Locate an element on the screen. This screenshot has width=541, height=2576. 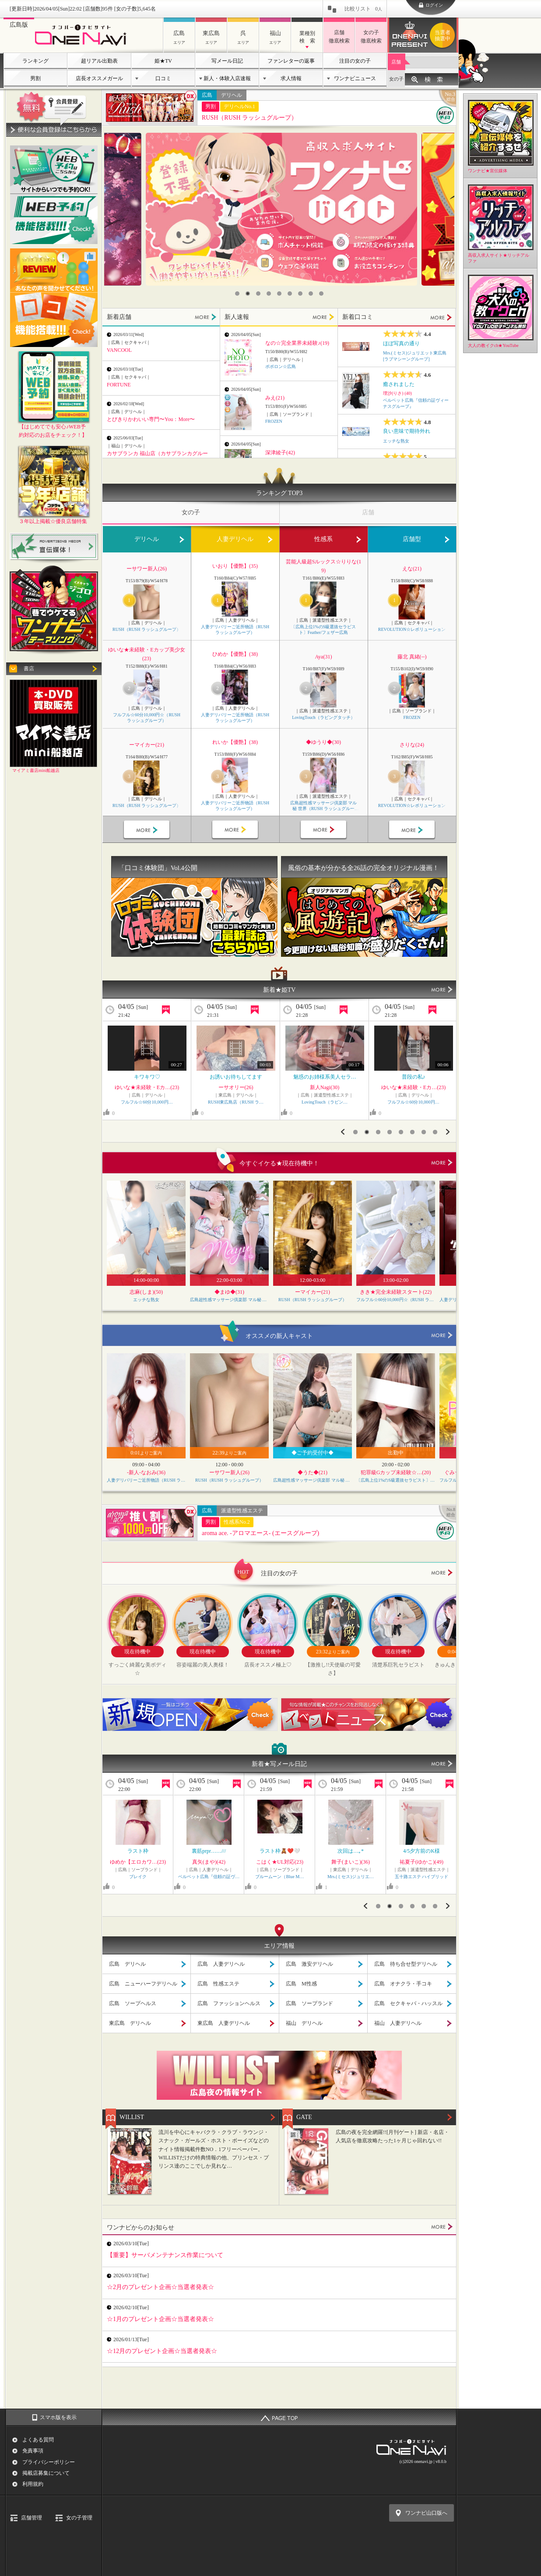
ーマイカー(21) is located at coordinates (146, 745).